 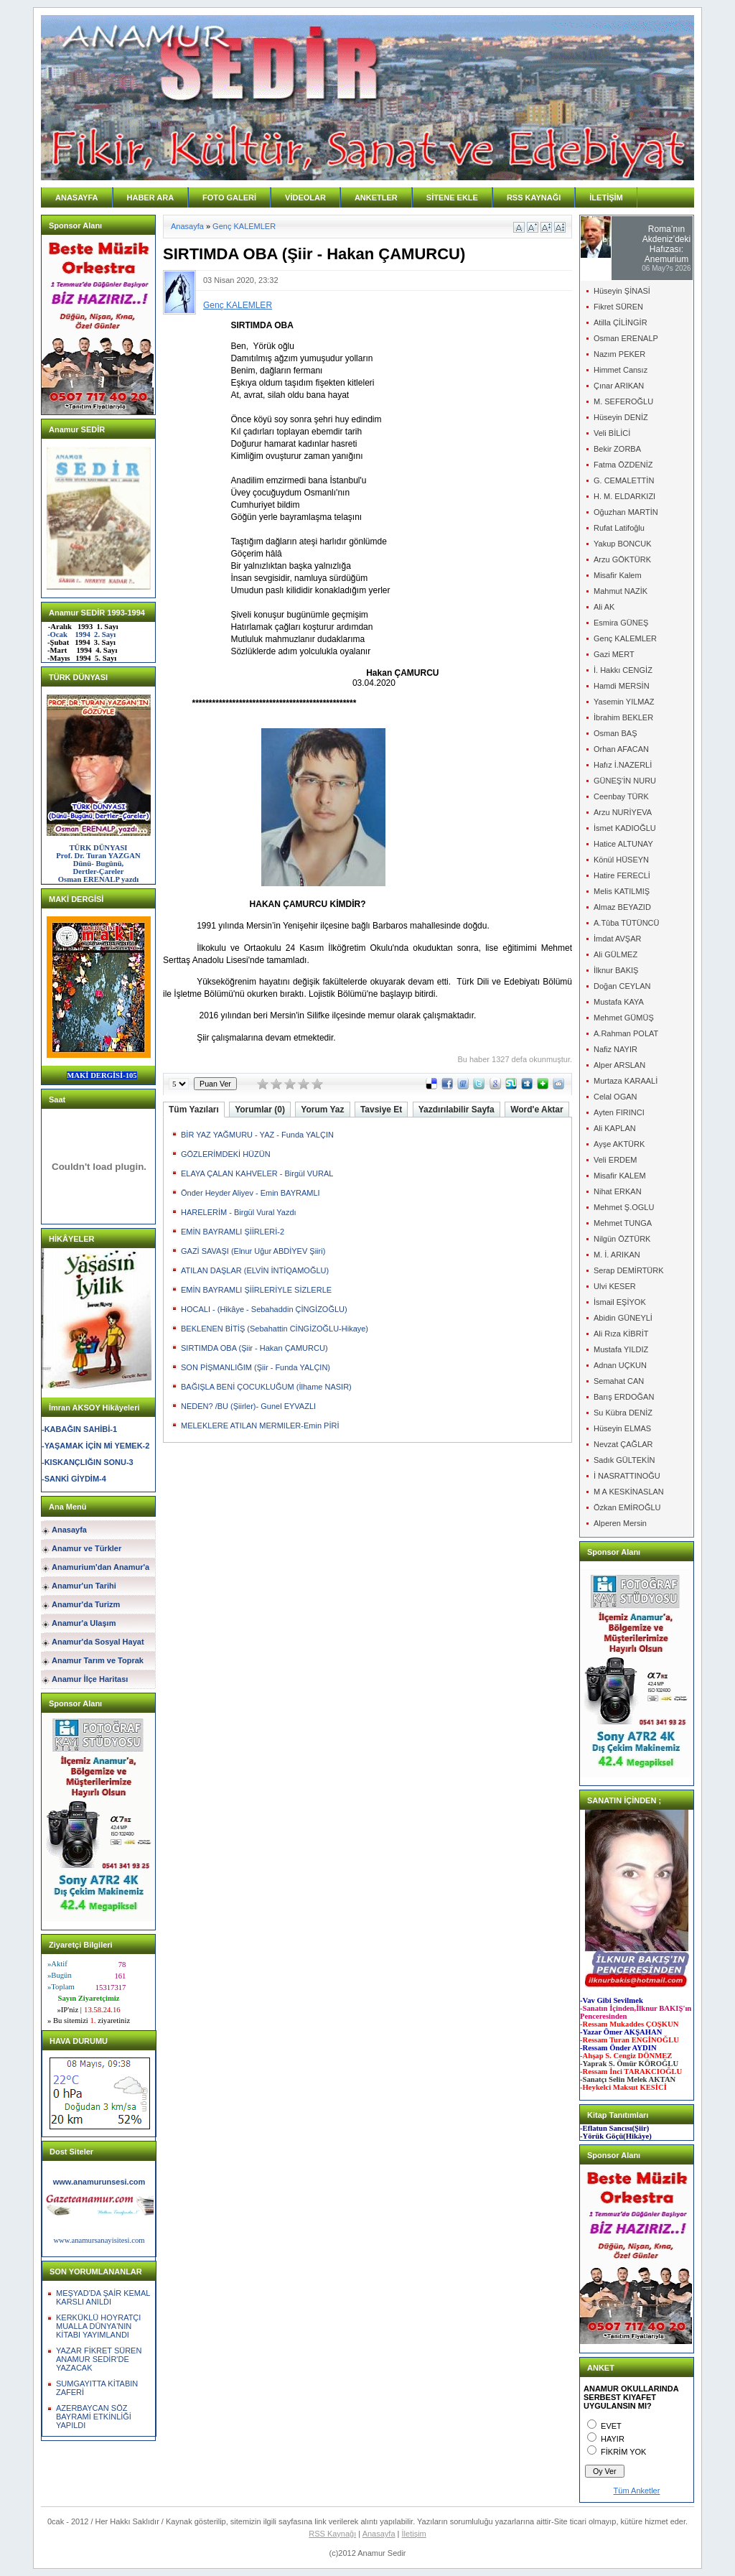 I want to click on Anamur'da Sosyal Hayat, so click(x=98, y=1641).